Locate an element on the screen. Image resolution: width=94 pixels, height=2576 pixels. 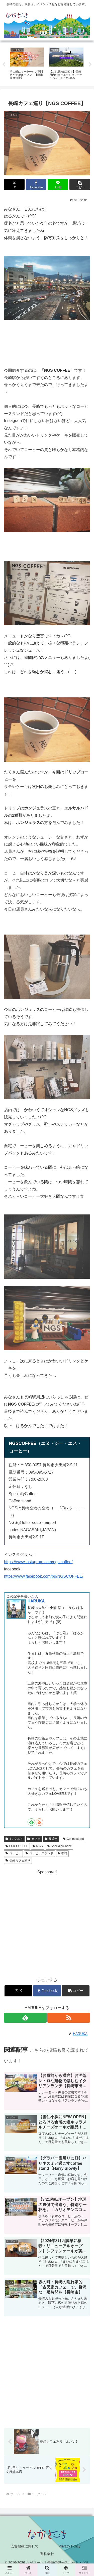
コーヒー is located at coordinates (13, 1853).